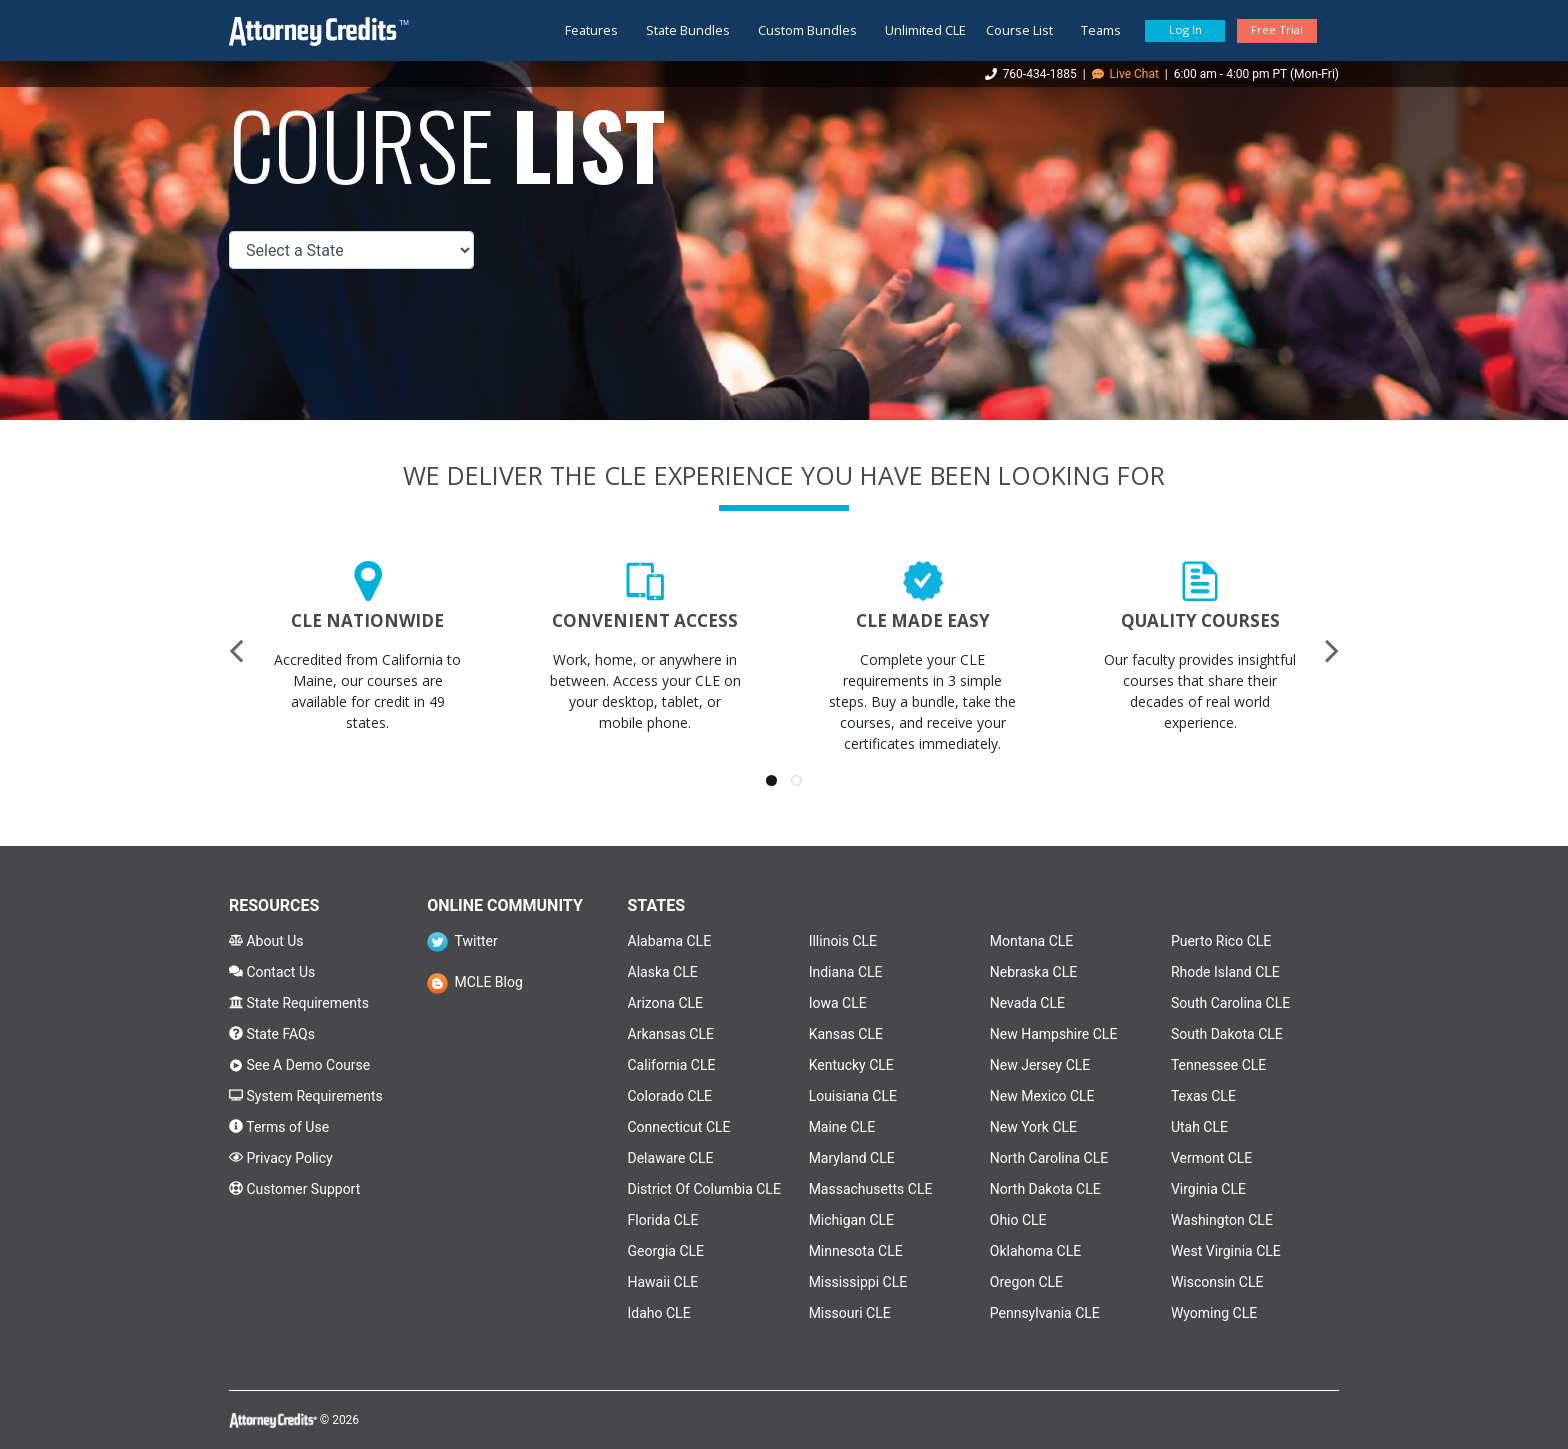 The height and width of the screenshot is (1449, 1568). What do you see at coordinates (299, 1065) in the screenshot?
I see `See A Demo Course` at bounding box center [299, 1065].